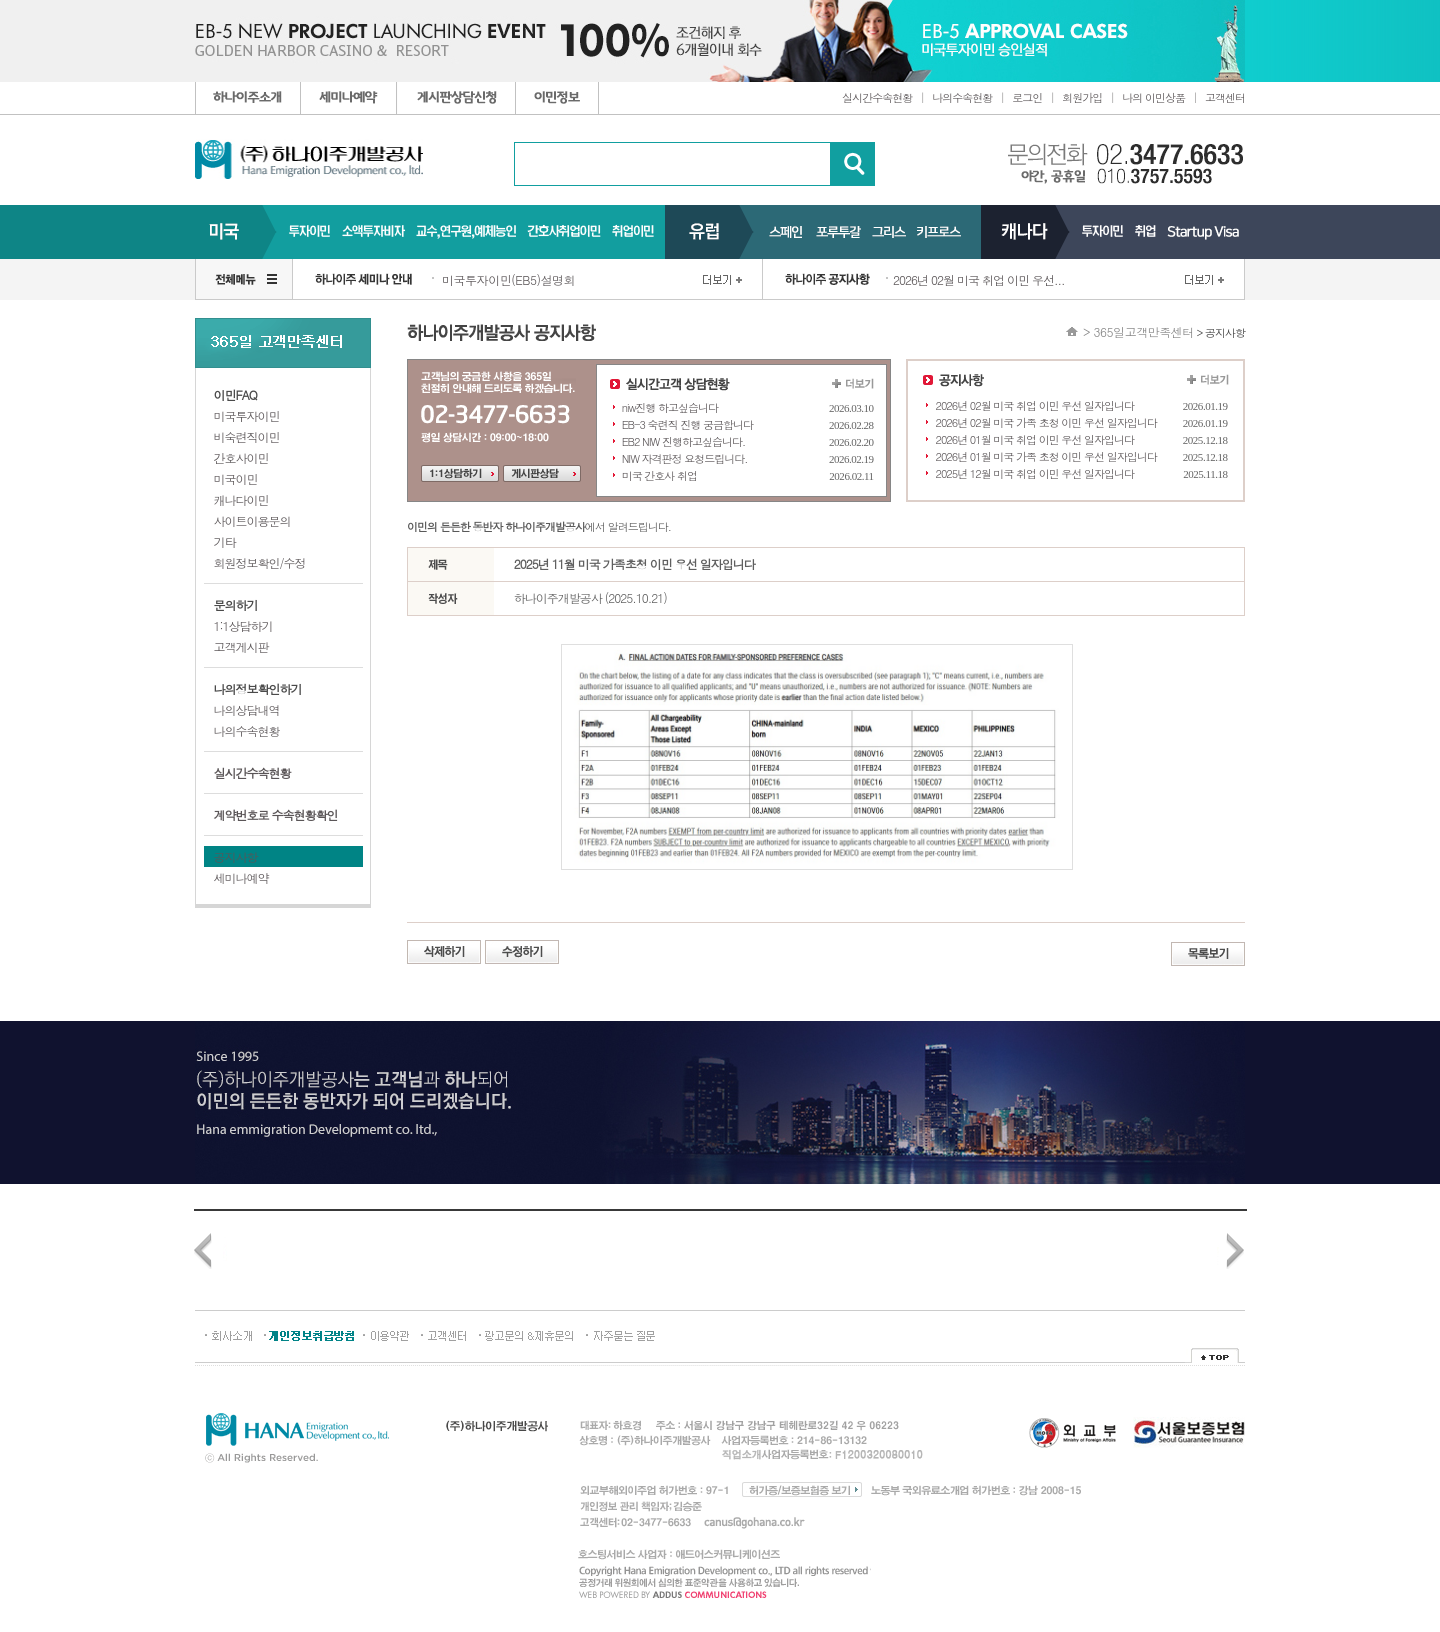 The height and width of the screenshot is (1632, 1440). Describe the element at coordinates (659, 475) in the screenshot. I see `미국 간호사 취업` at that location.